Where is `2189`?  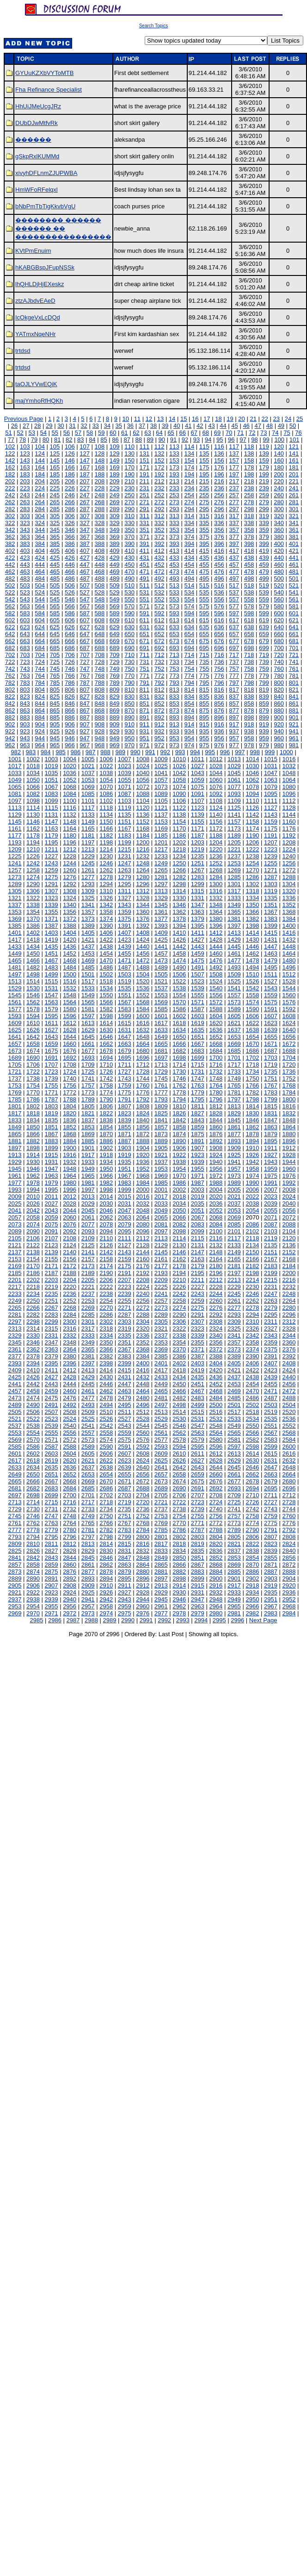 2189 is located at coordinates (88, 1272).